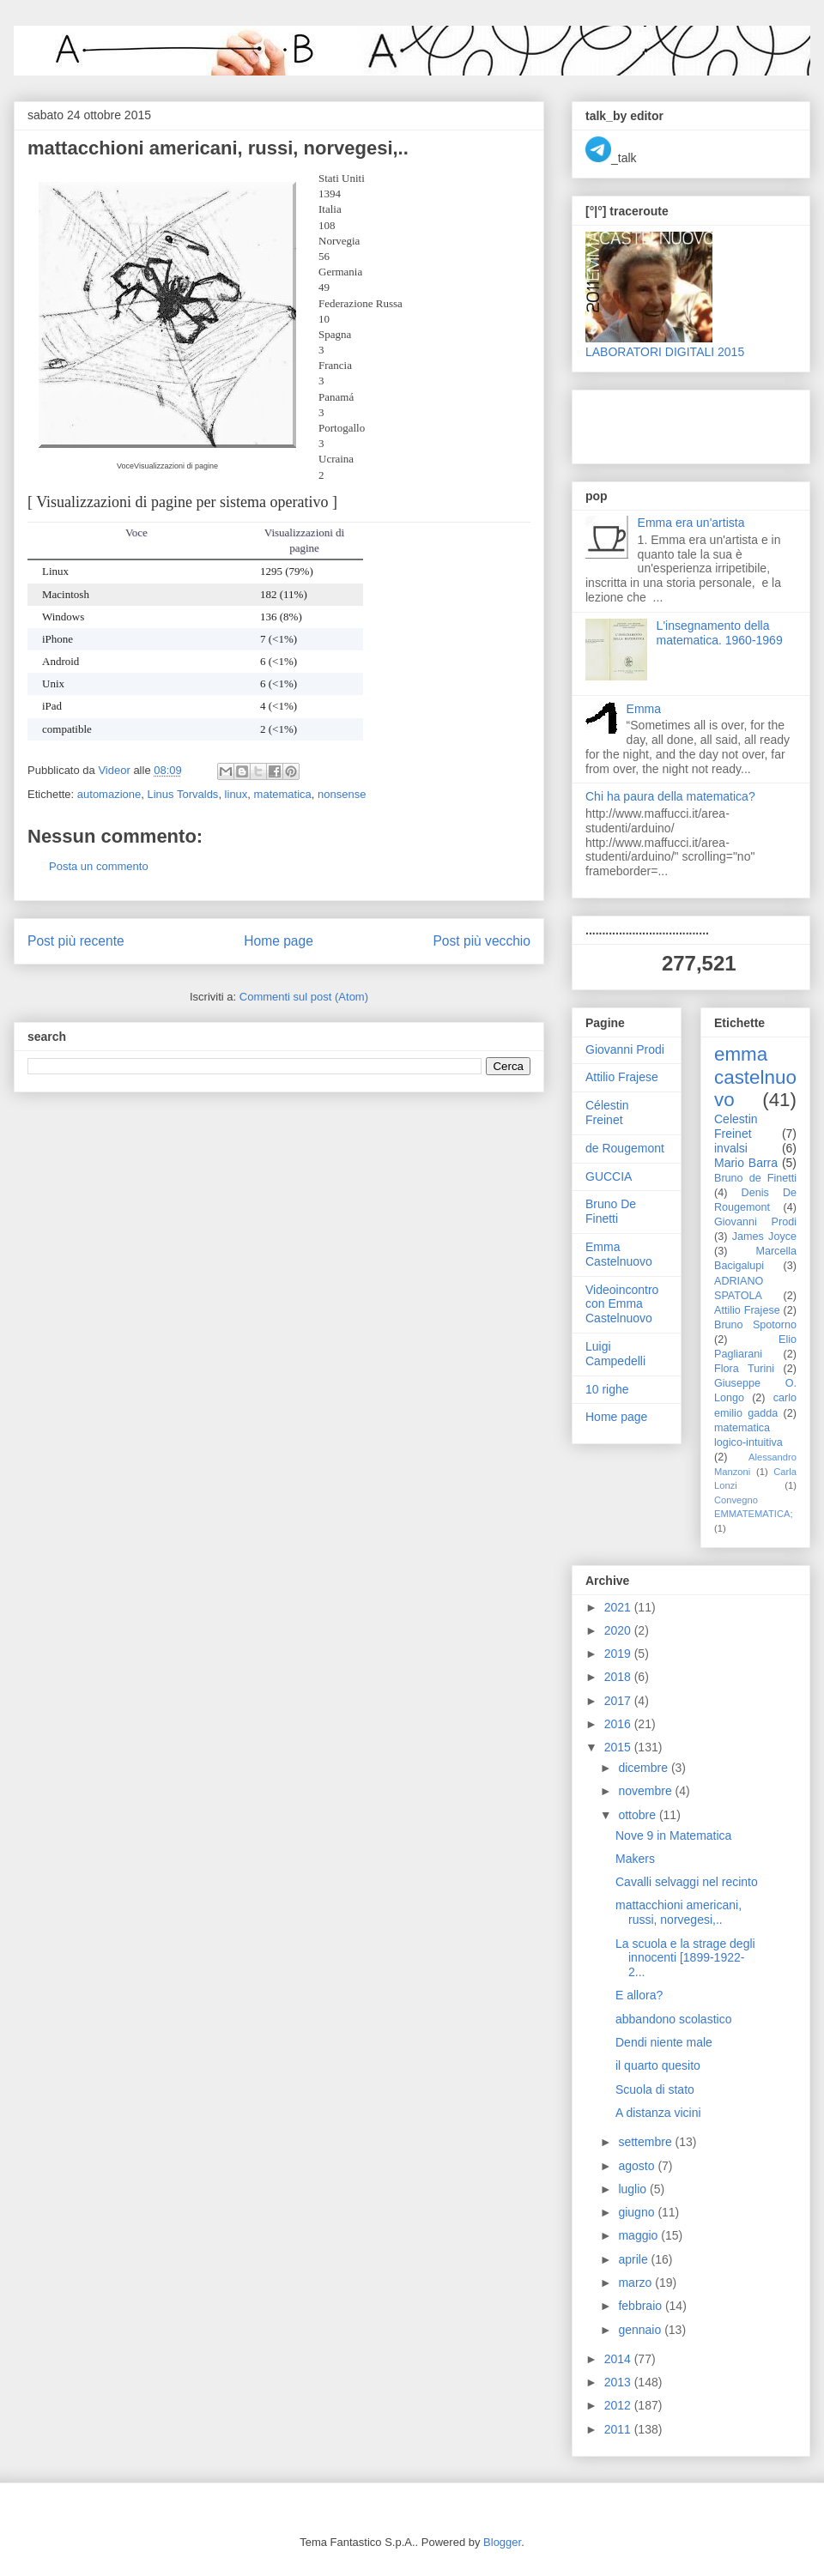 Image resolution: width=824 pixels, height=2576 pixels. I want to click on LABORATORI DIGITALI 2015, so click(664, 352).